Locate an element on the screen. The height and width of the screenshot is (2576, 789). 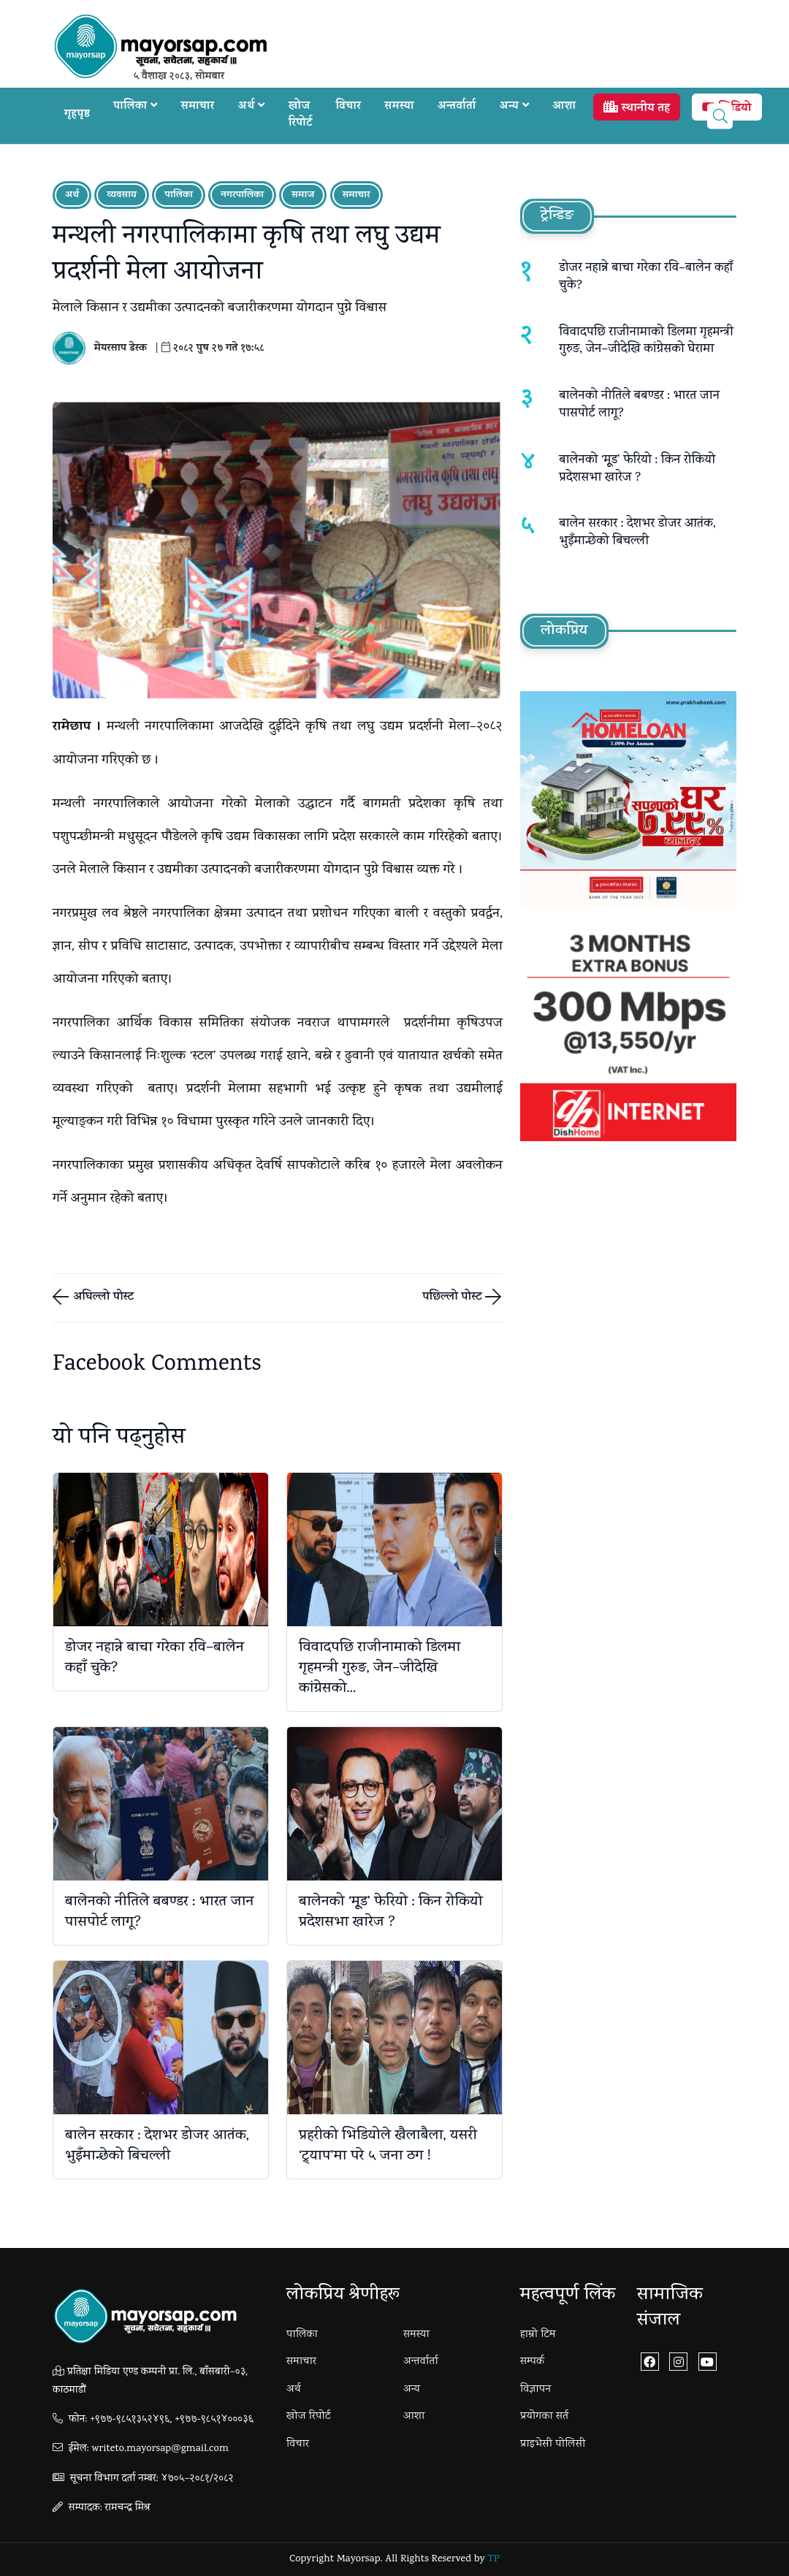
बालेनको ‘मूूड’ फेरियो : किन रोकियो प्रदेशसभा खारेज ? is located at coordinates (391, 1912).